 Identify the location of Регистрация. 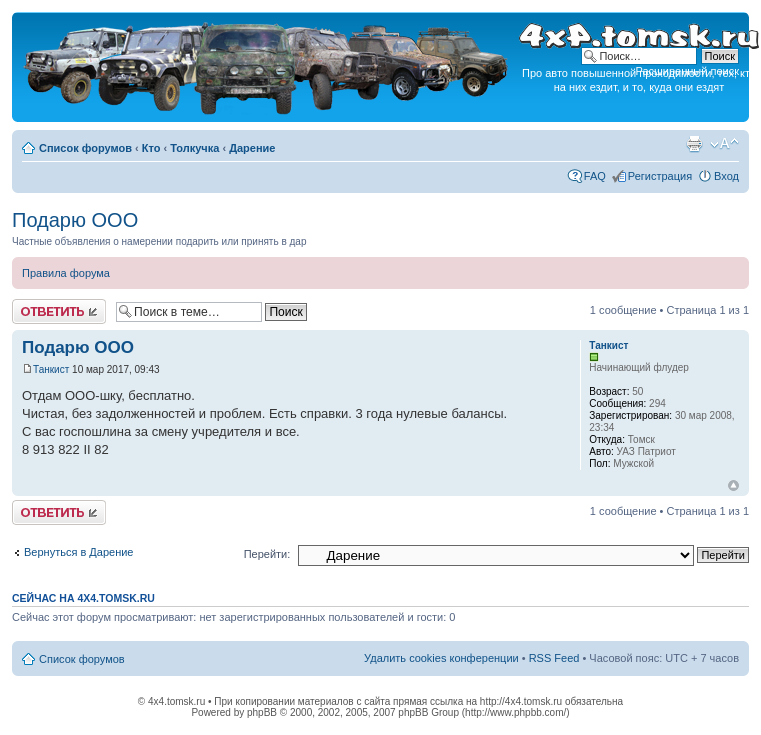
(660, 176).